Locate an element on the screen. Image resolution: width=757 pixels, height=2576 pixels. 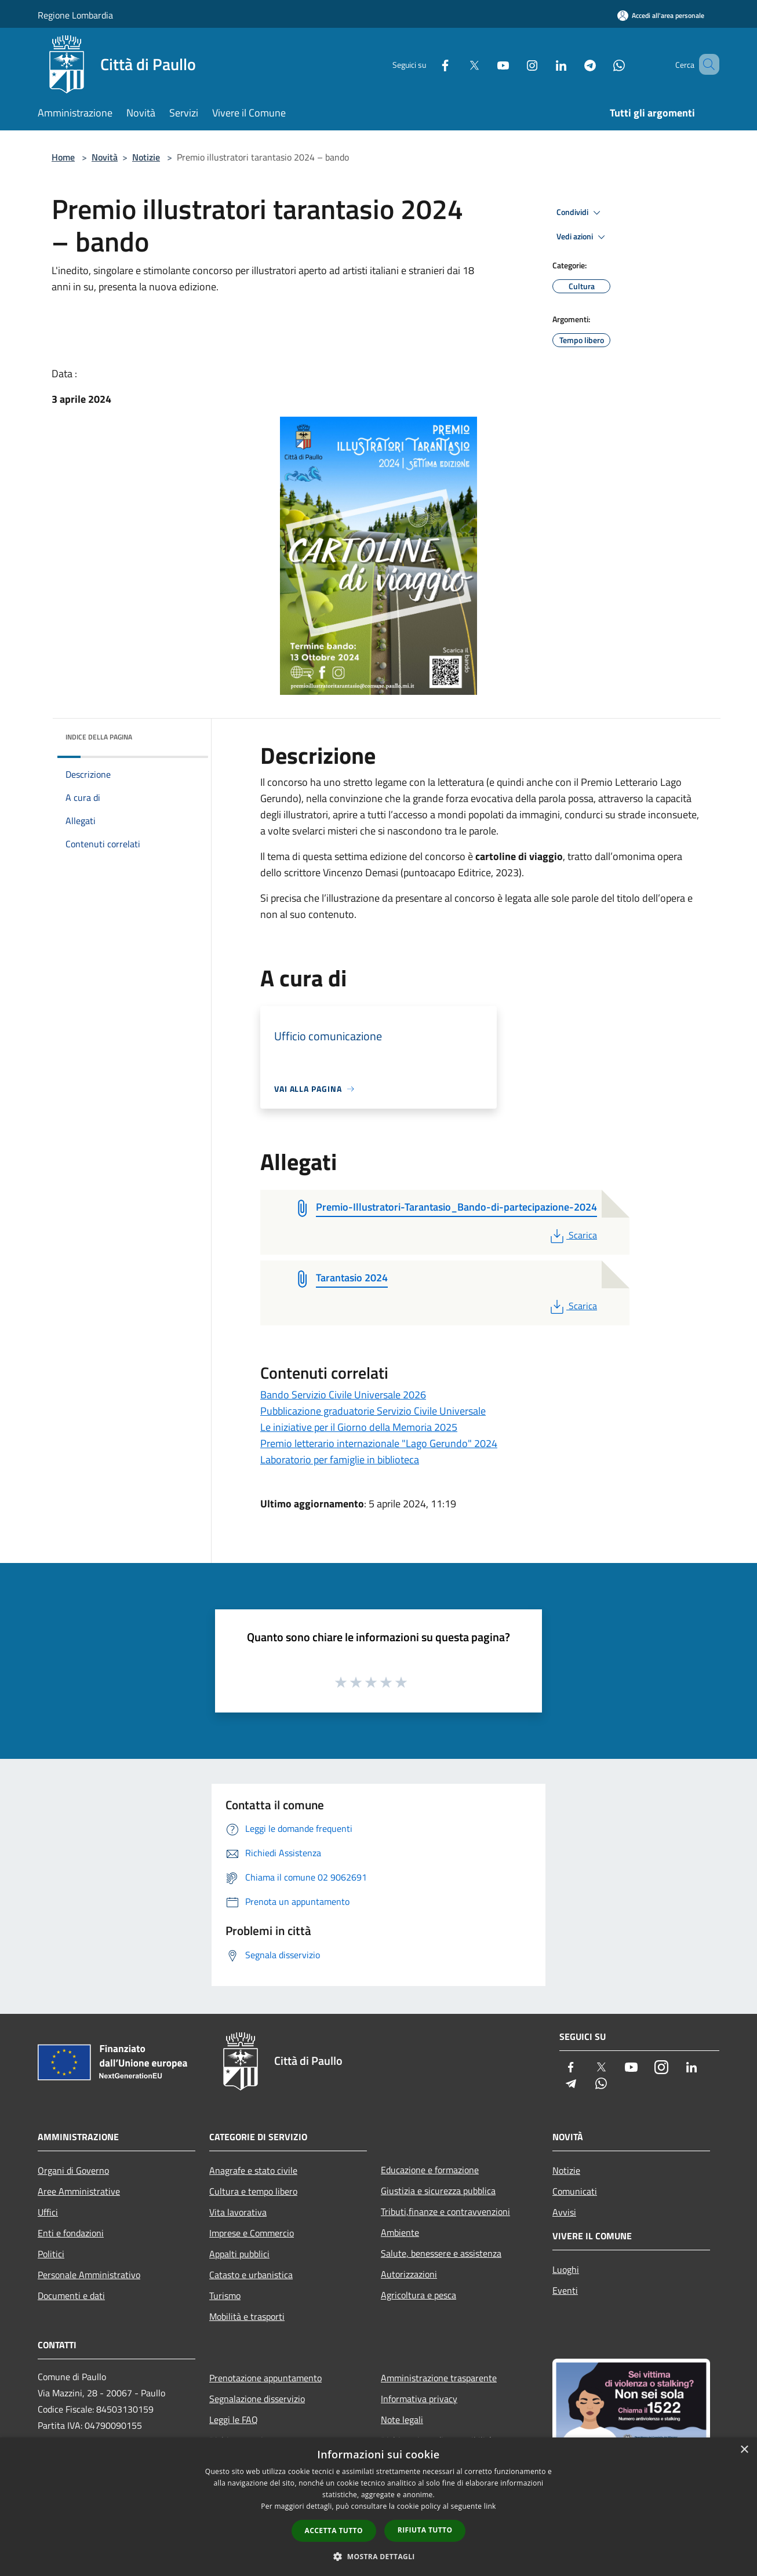
Pubblicazione graduatorie Servizio Civile Universale is located at coordinates (373, 1411).